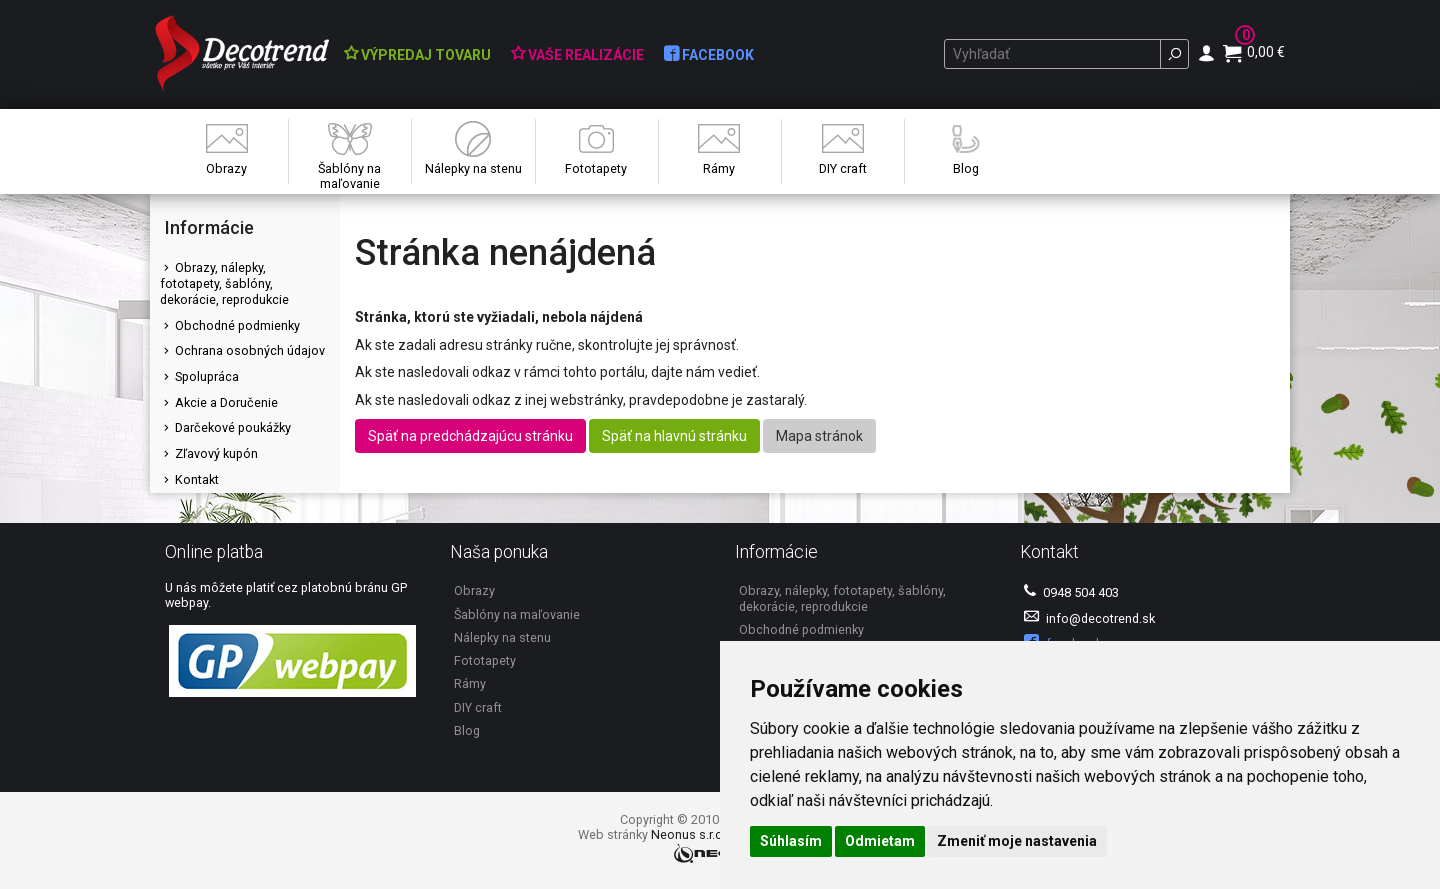 The width and height of the screenshot is (1440, 889). Describe the element at coordinates (1090, 617) in the screenshot. I see `info@decotrend.sk` at that location.